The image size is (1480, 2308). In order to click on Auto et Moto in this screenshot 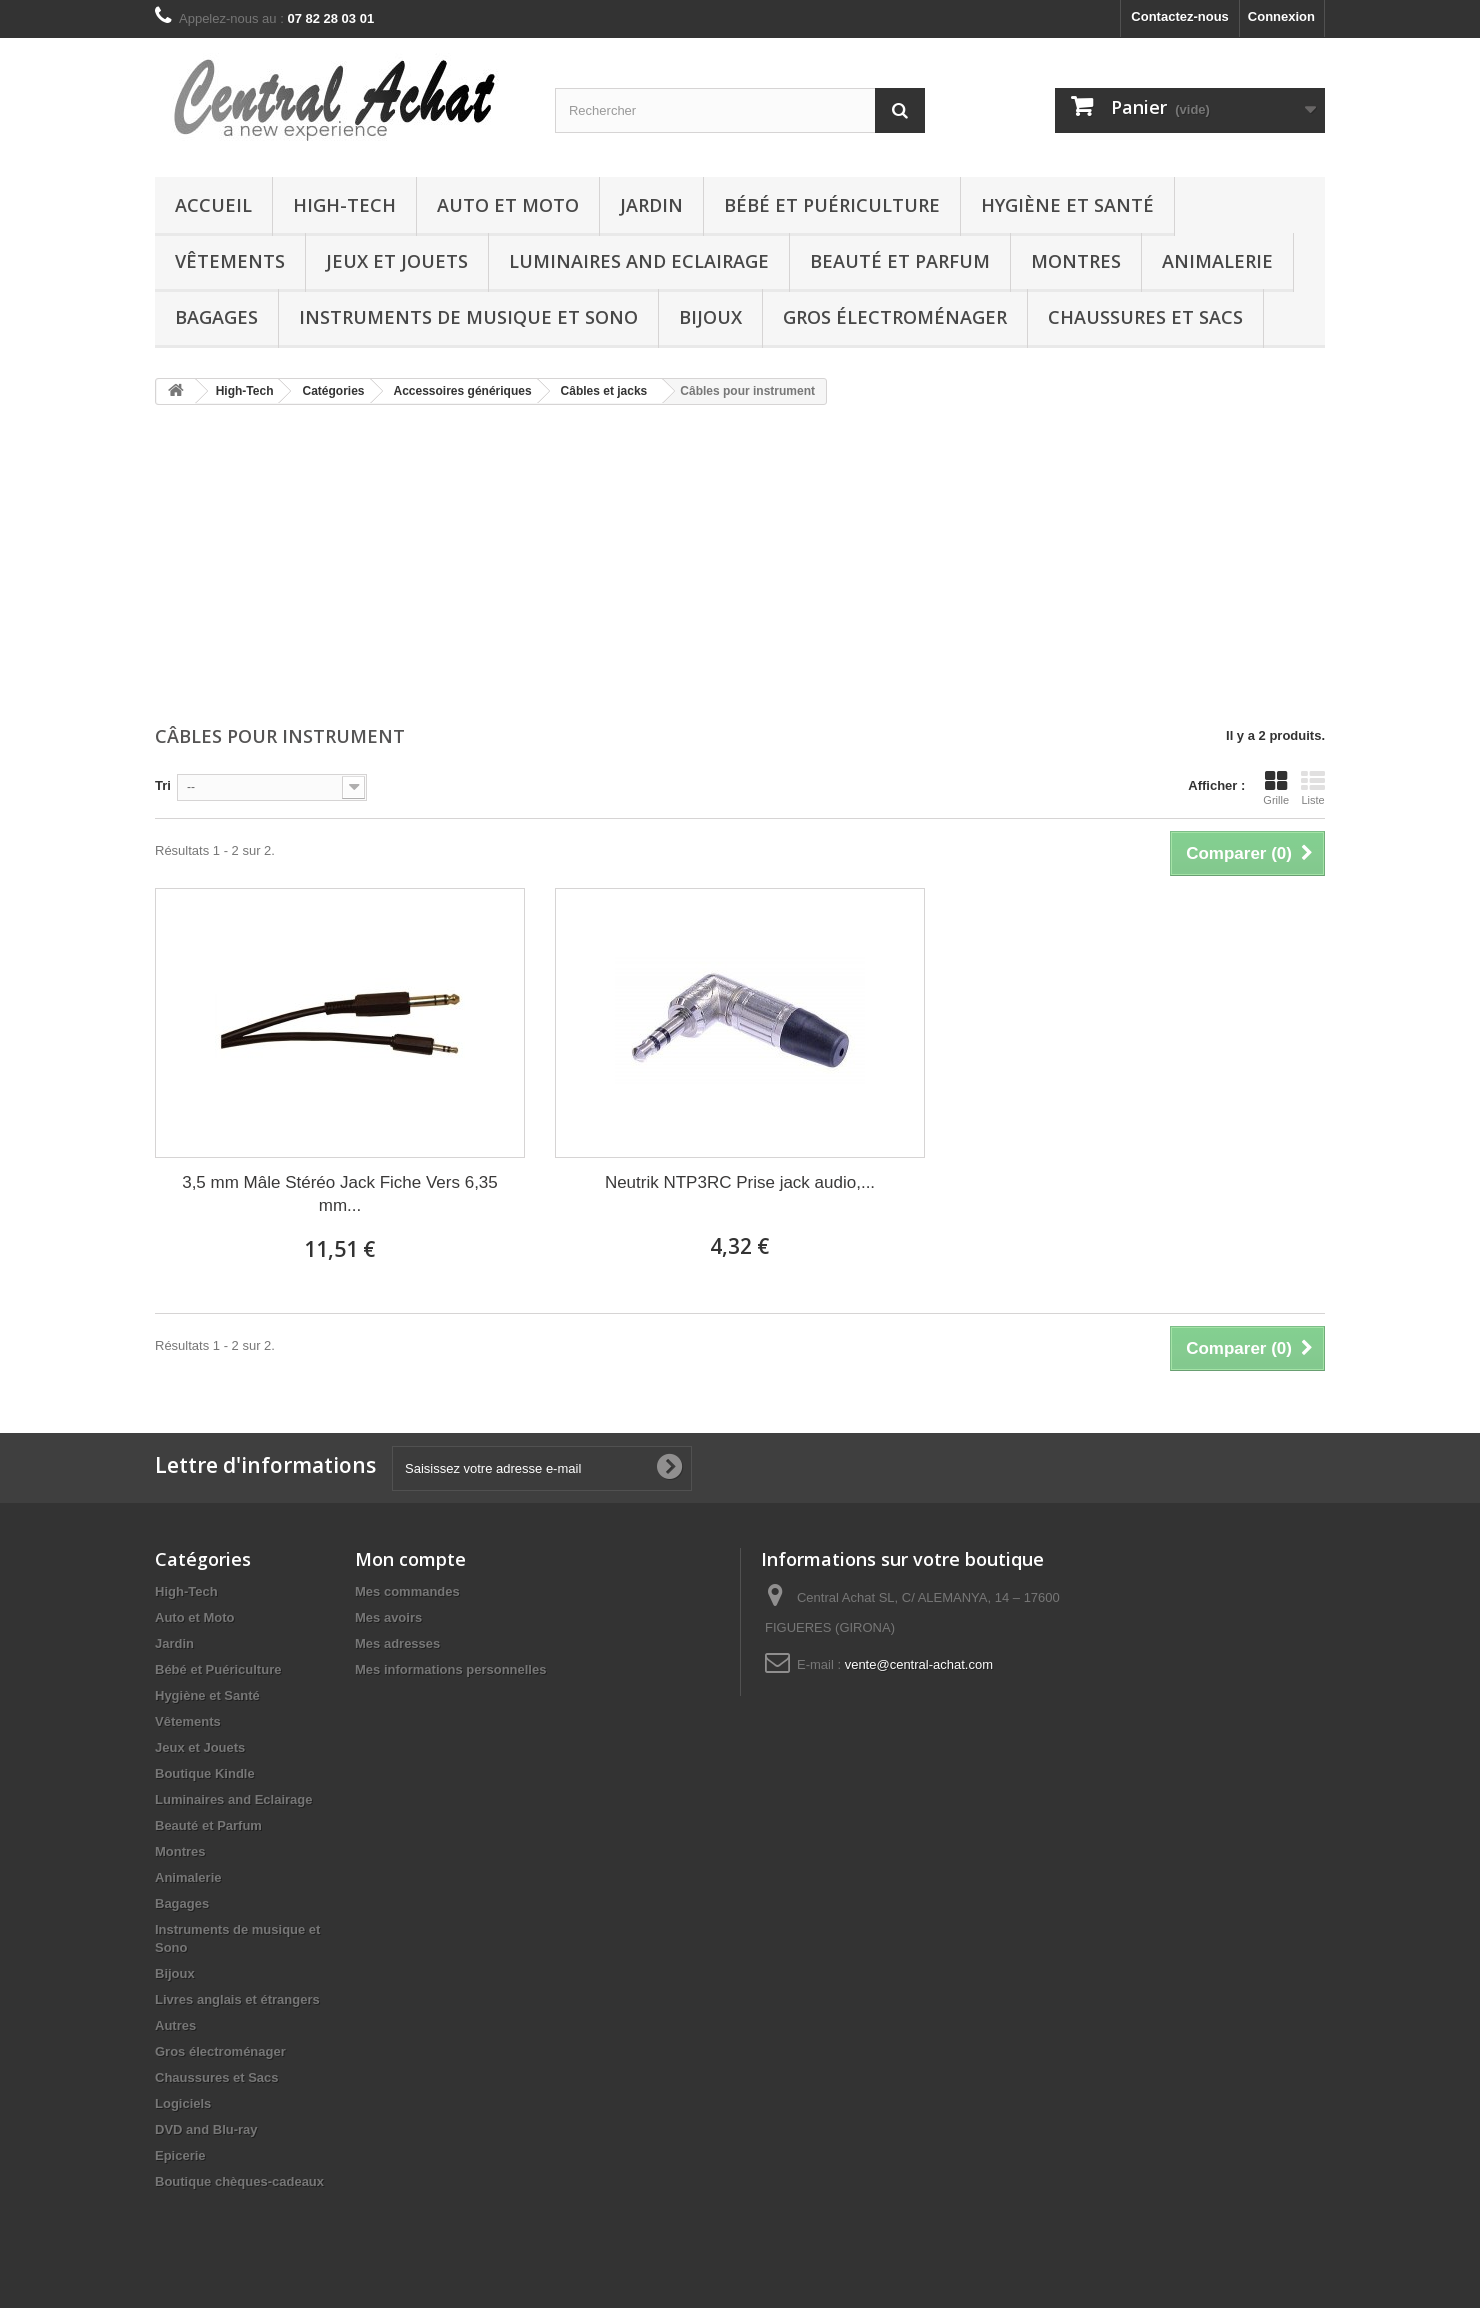, I will do `click(508, 205)`.